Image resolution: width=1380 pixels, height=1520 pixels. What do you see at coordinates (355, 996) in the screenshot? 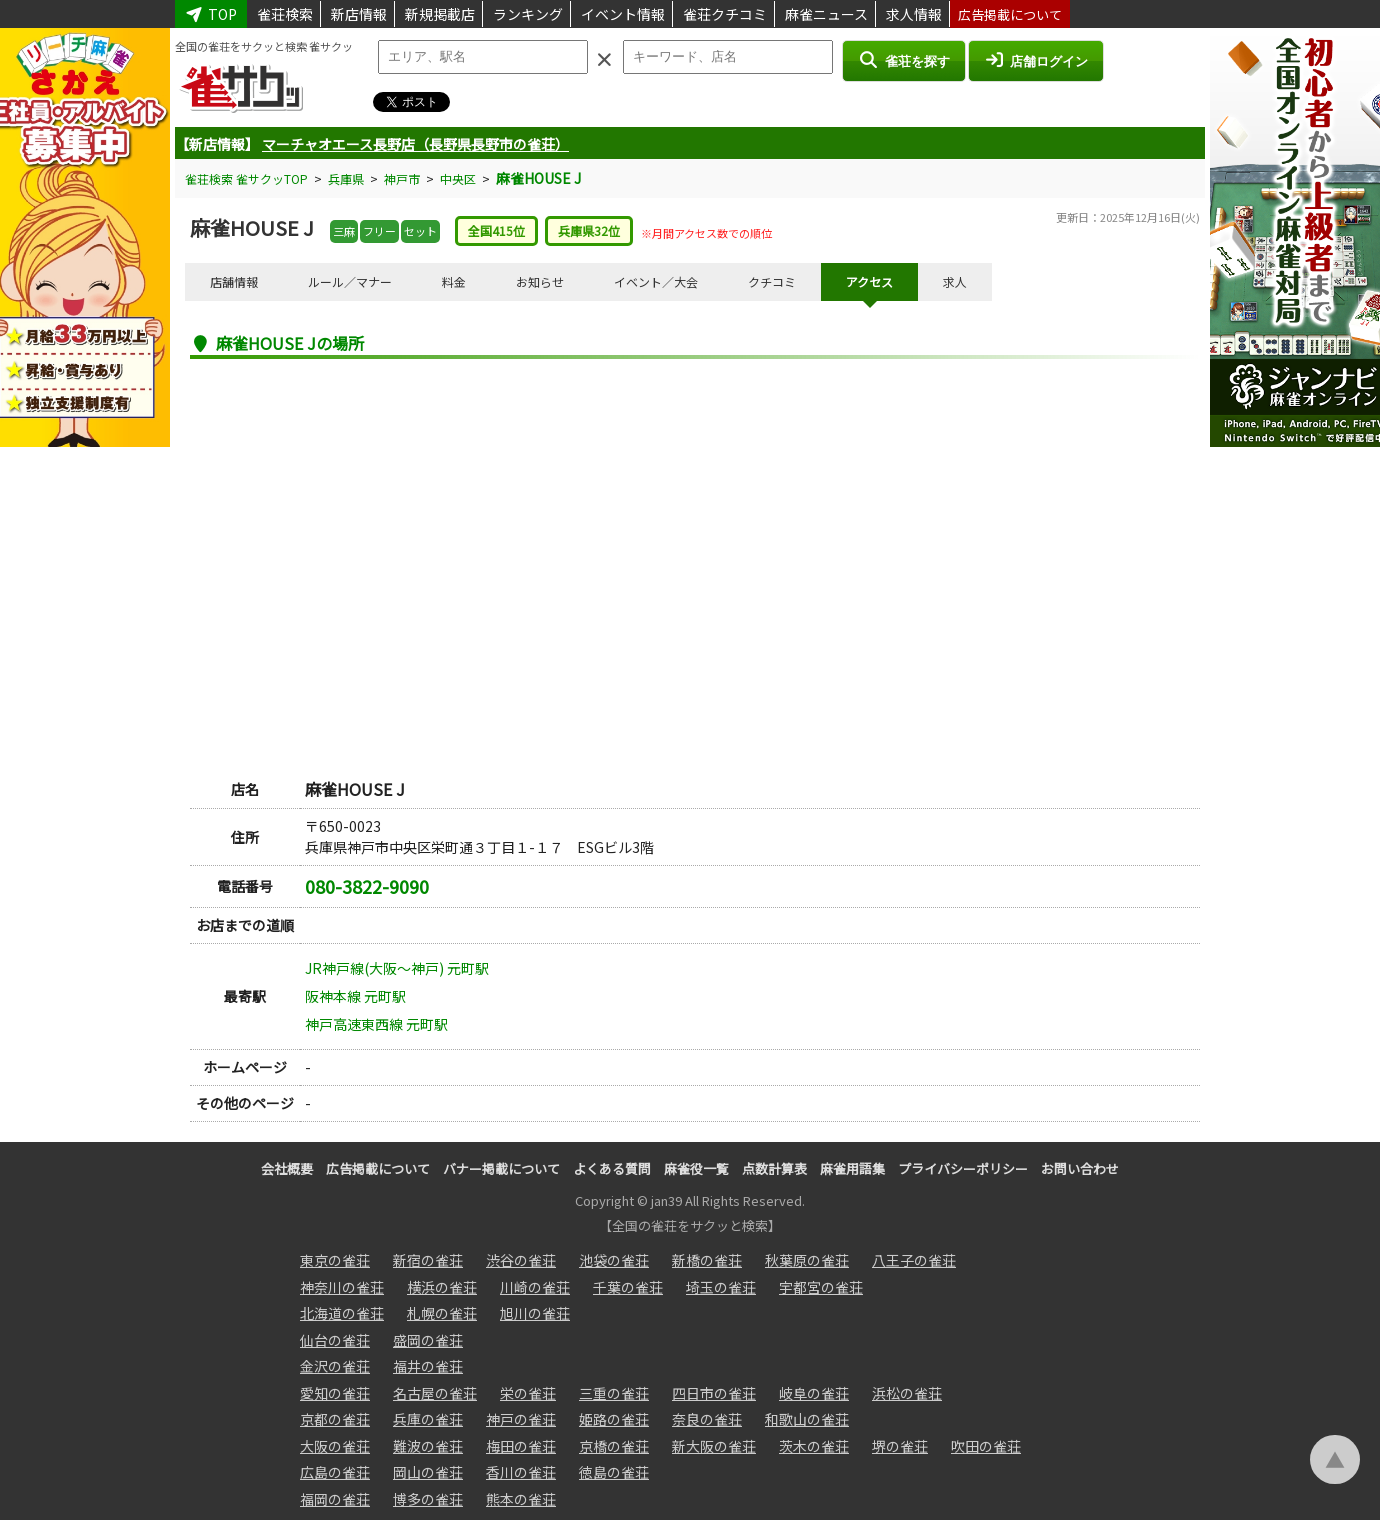
I see `阪神本線 元町駅` at bounding box center [355, 996].